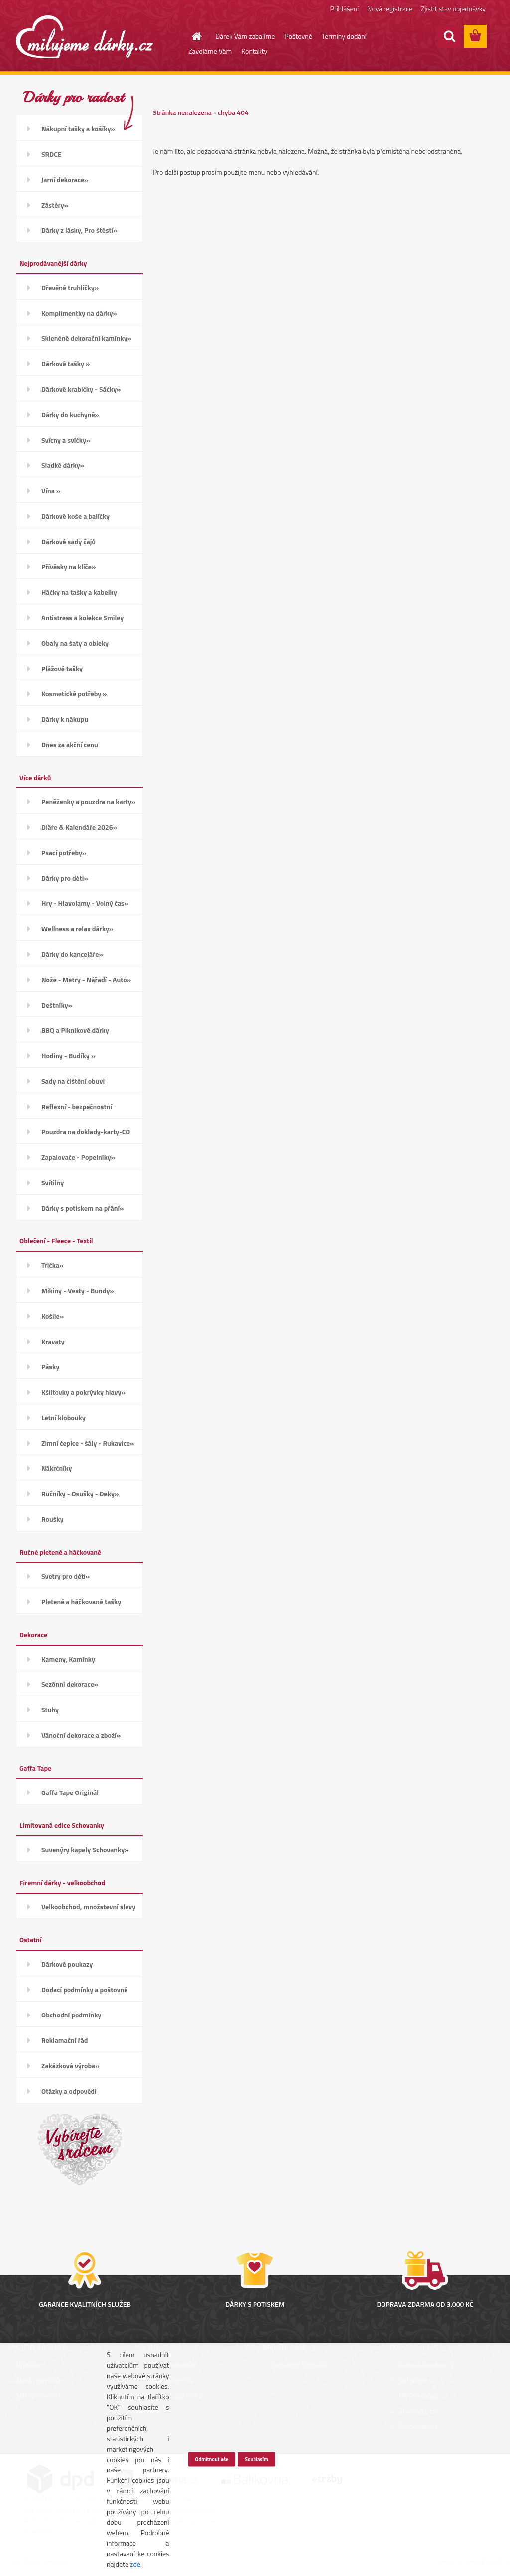  What do you see at coordinates (64, 719) in the screenshot?
I see `Dárky k nákupu` at bounding box center [64, 719].